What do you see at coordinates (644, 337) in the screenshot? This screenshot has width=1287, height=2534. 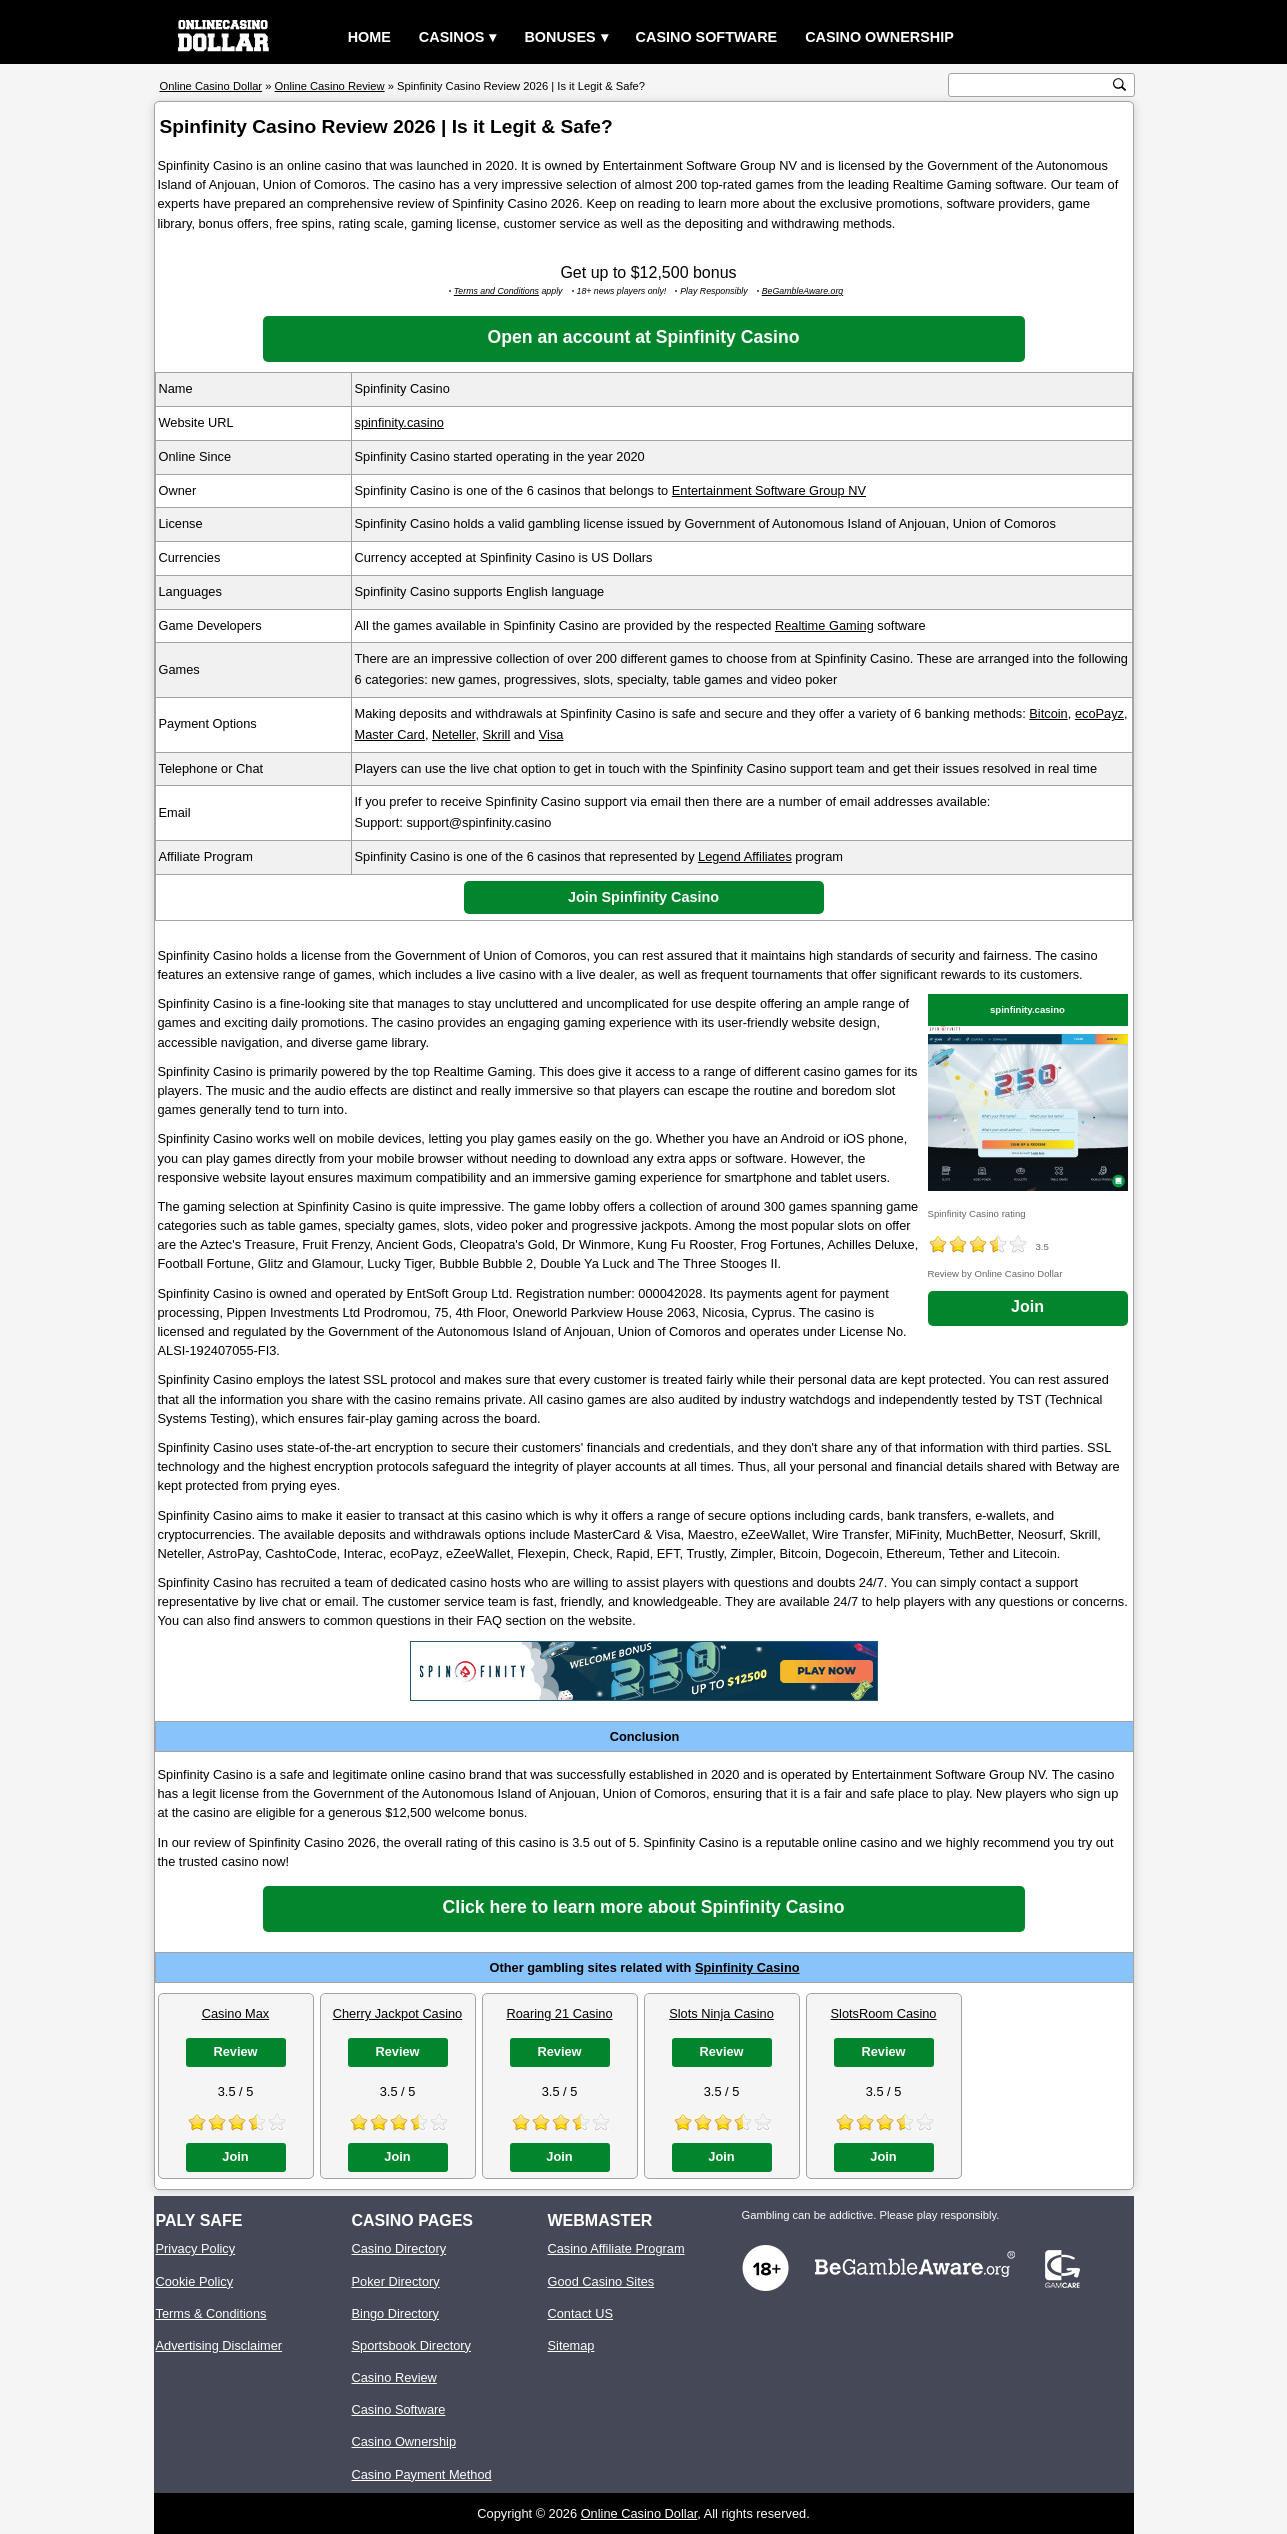 I see `Open an account at Spinfinity Casino` at bounding box center [644, 337].